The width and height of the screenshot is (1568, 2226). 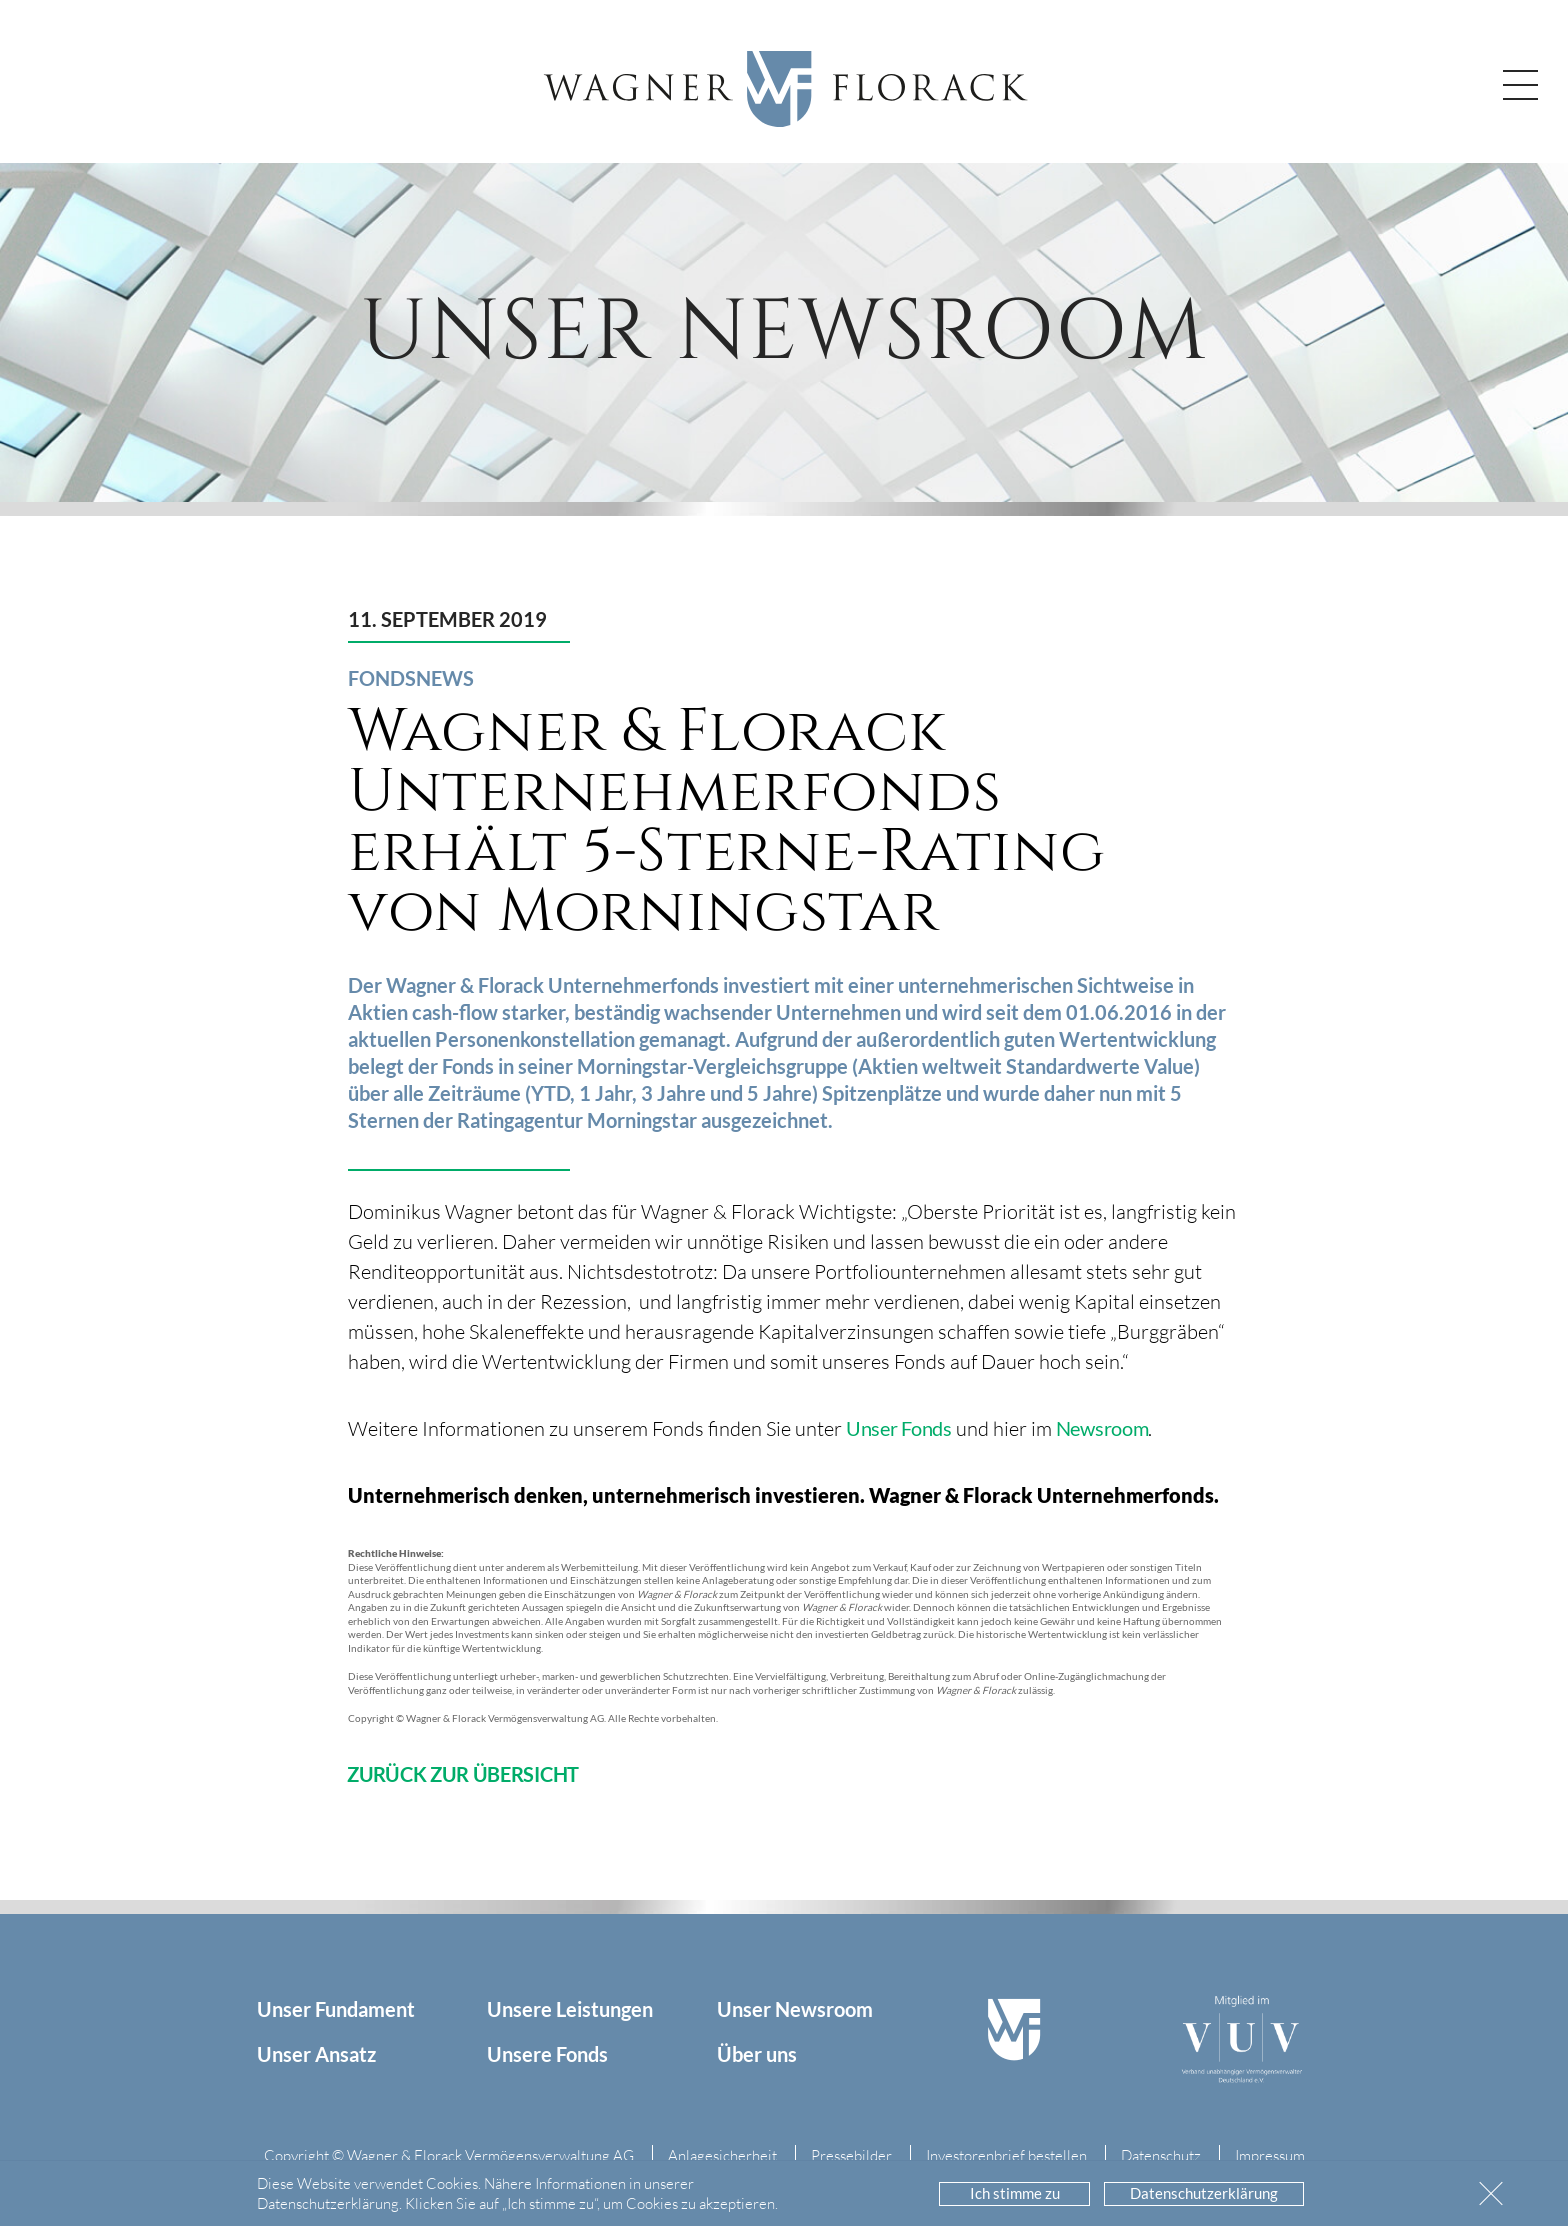 What do you see at coordinates (1204, 2193) in the screenshot?
I see `Datenschutzerklärung` at bounding box center [1204, 2193].